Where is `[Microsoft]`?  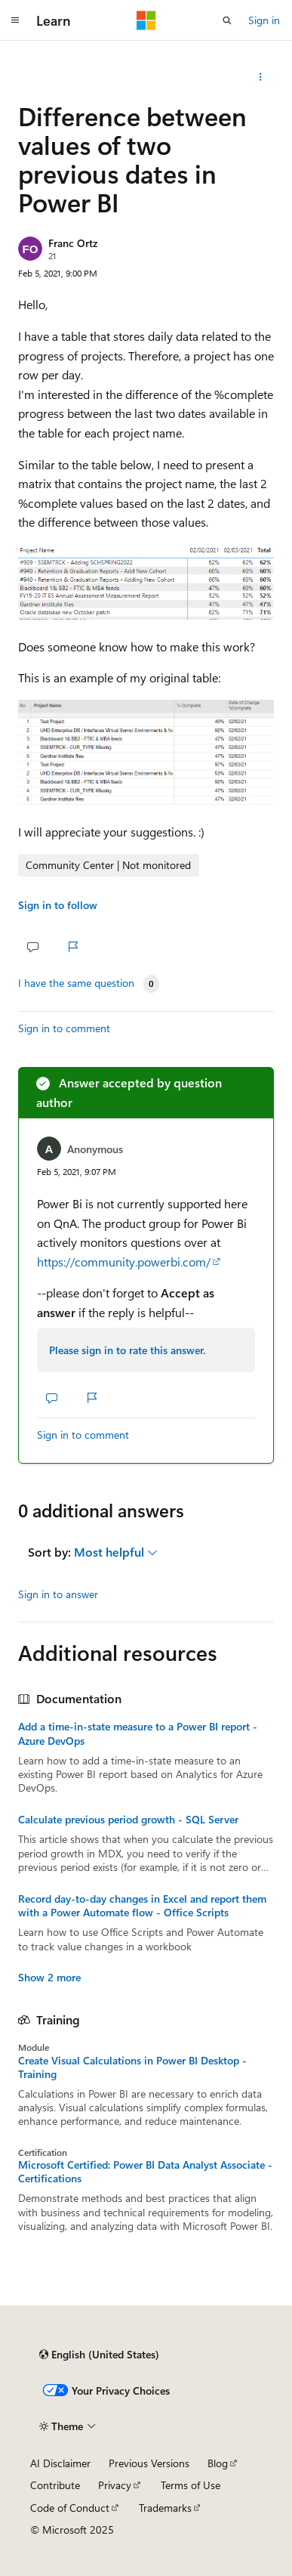
[Microsoft] is located at coordinates (146, 20).